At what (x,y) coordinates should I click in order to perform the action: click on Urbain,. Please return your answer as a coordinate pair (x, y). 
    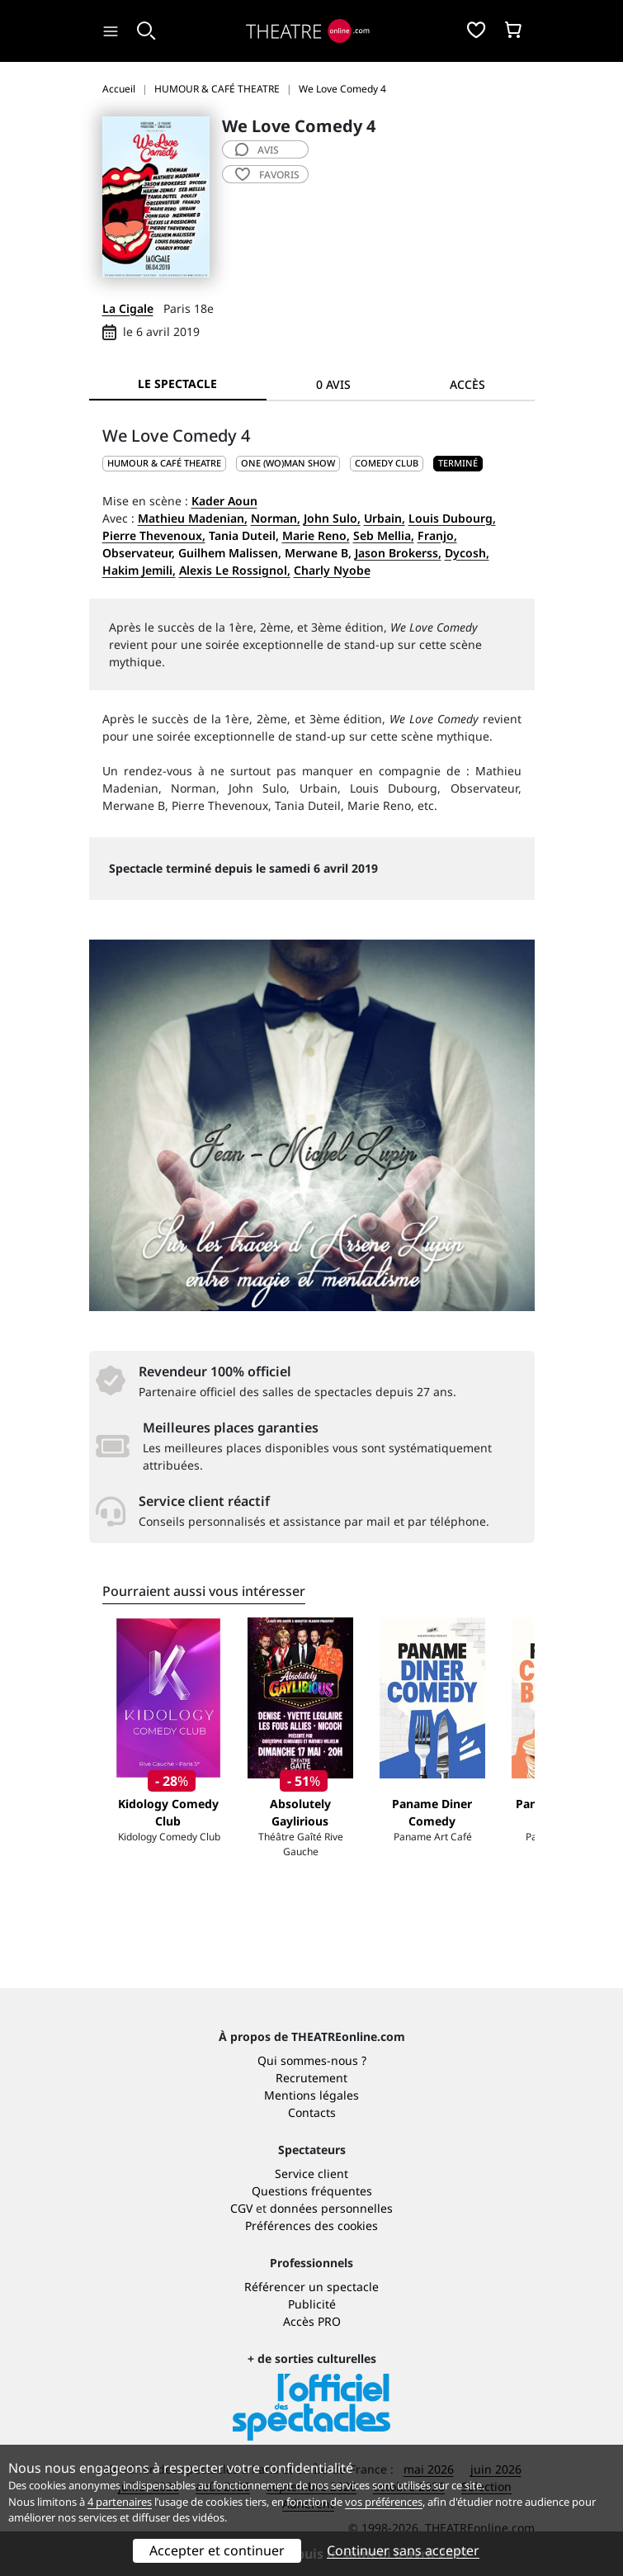
    Looking at the image, I should click on (384, 518).